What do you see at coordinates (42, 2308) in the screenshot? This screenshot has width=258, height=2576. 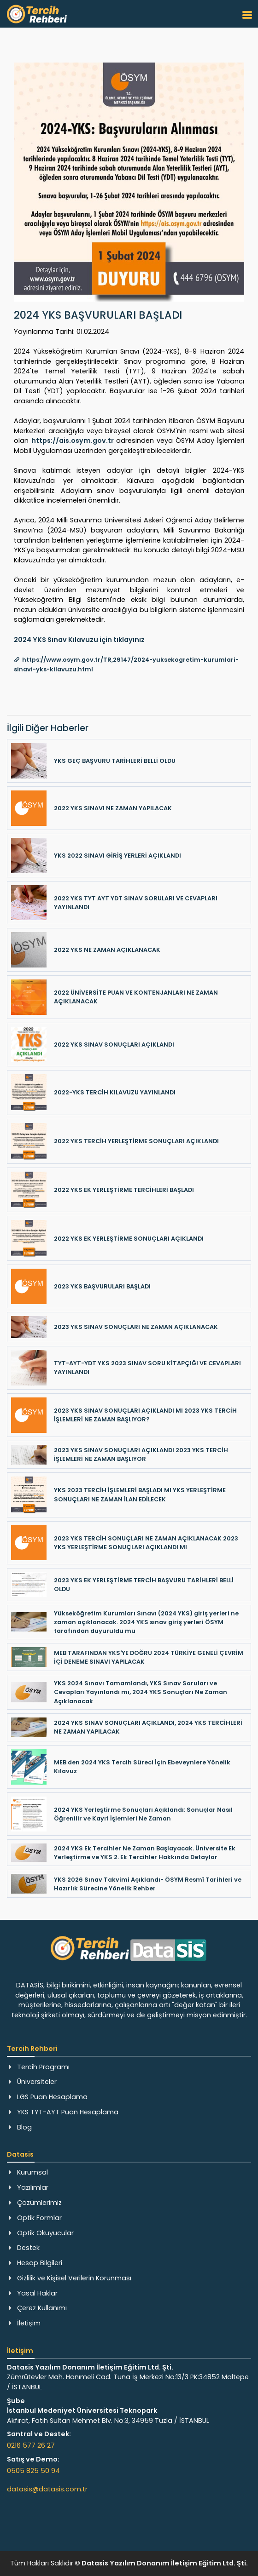 I see `Çerez Kullanımı` at bounding box center [42, 2308].